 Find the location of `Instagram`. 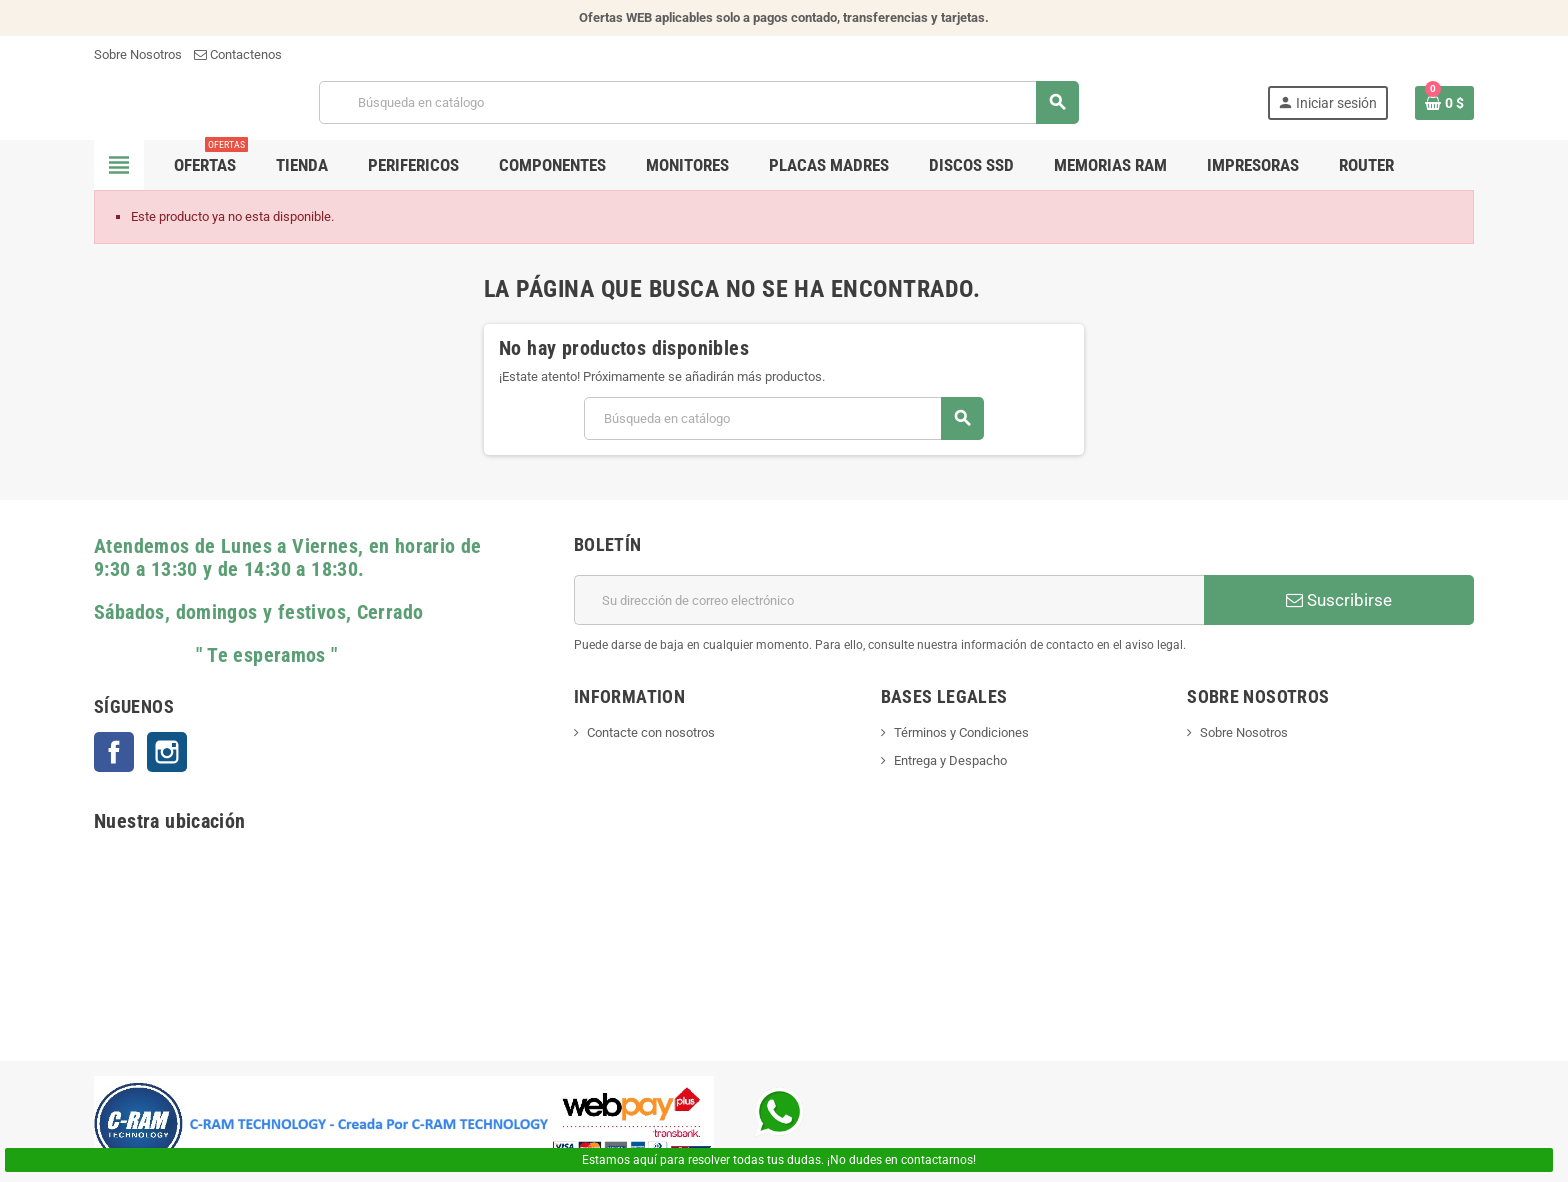

Instagram is located at coordinates (167, 752).